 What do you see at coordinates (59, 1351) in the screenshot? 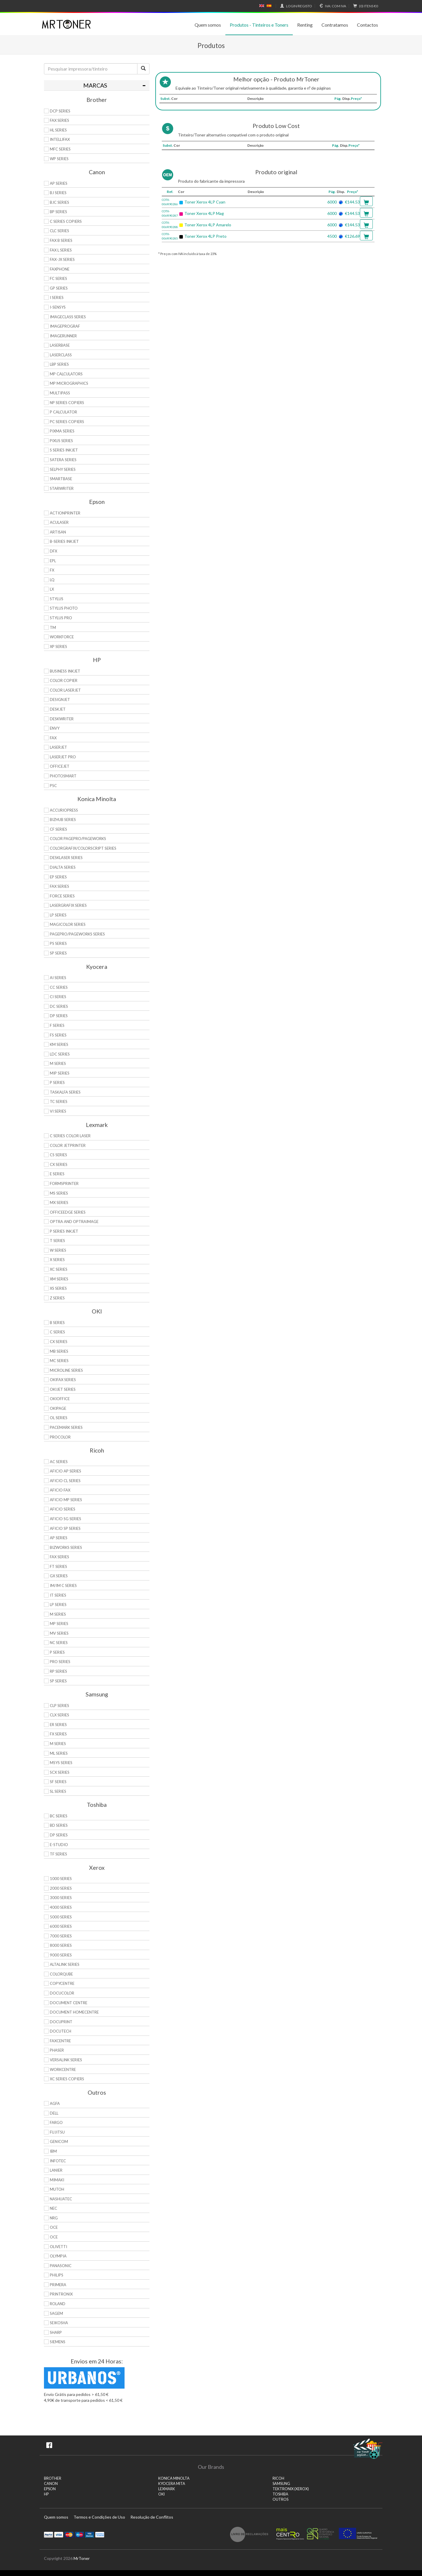
I see `MB Series` at bounding box center [59, 1351].